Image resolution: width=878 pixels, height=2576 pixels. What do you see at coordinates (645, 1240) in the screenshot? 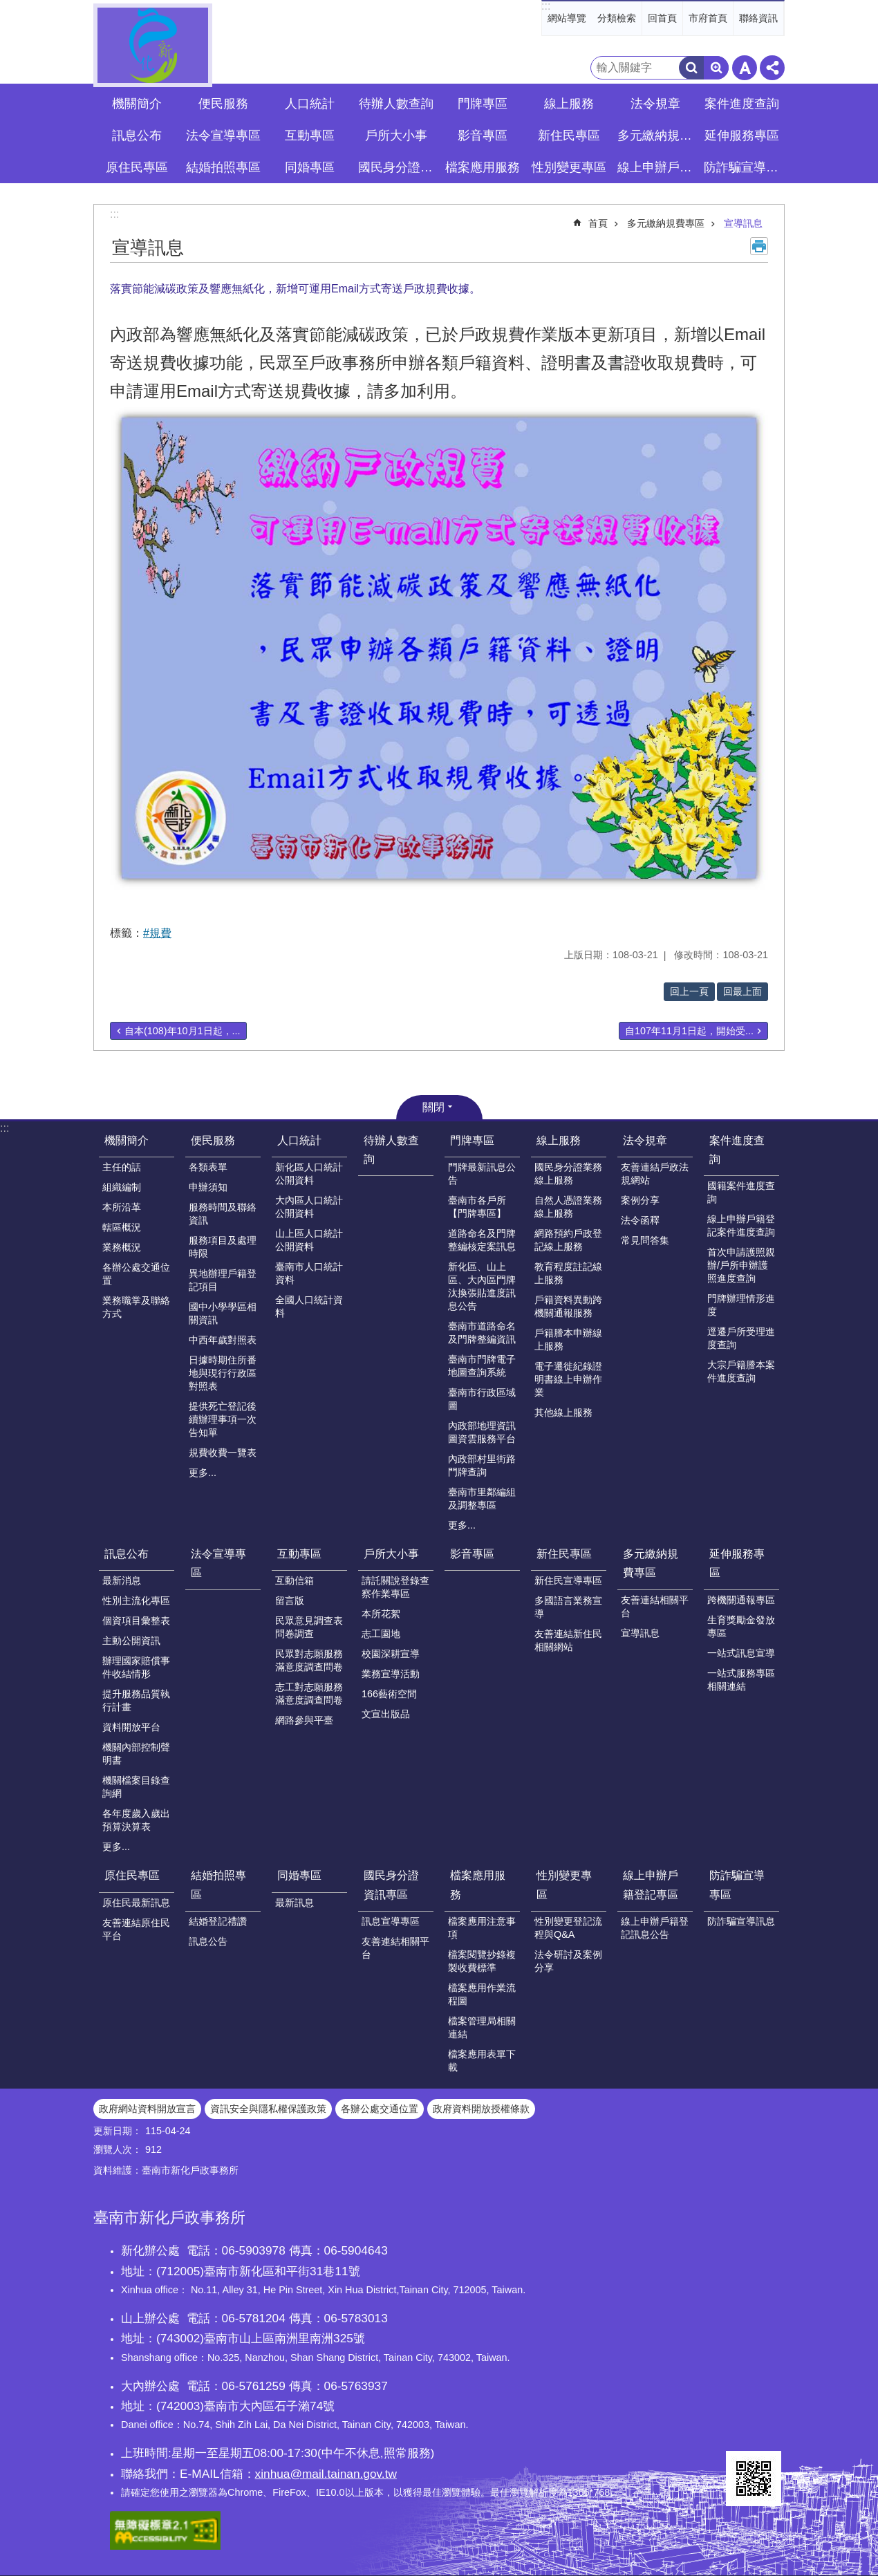
I see `常見問答集` at bounding box center [645, 1240].